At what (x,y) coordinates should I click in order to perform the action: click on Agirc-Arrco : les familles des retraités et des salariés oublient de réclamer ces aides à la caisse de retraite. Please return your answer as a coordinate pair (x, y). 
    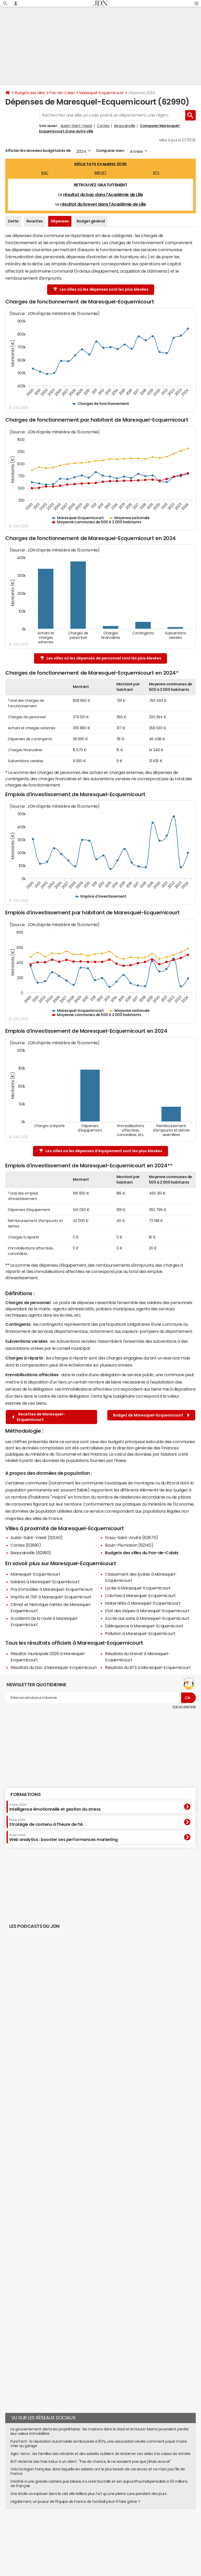
    Looking at the image, I should click on (100, 2453).